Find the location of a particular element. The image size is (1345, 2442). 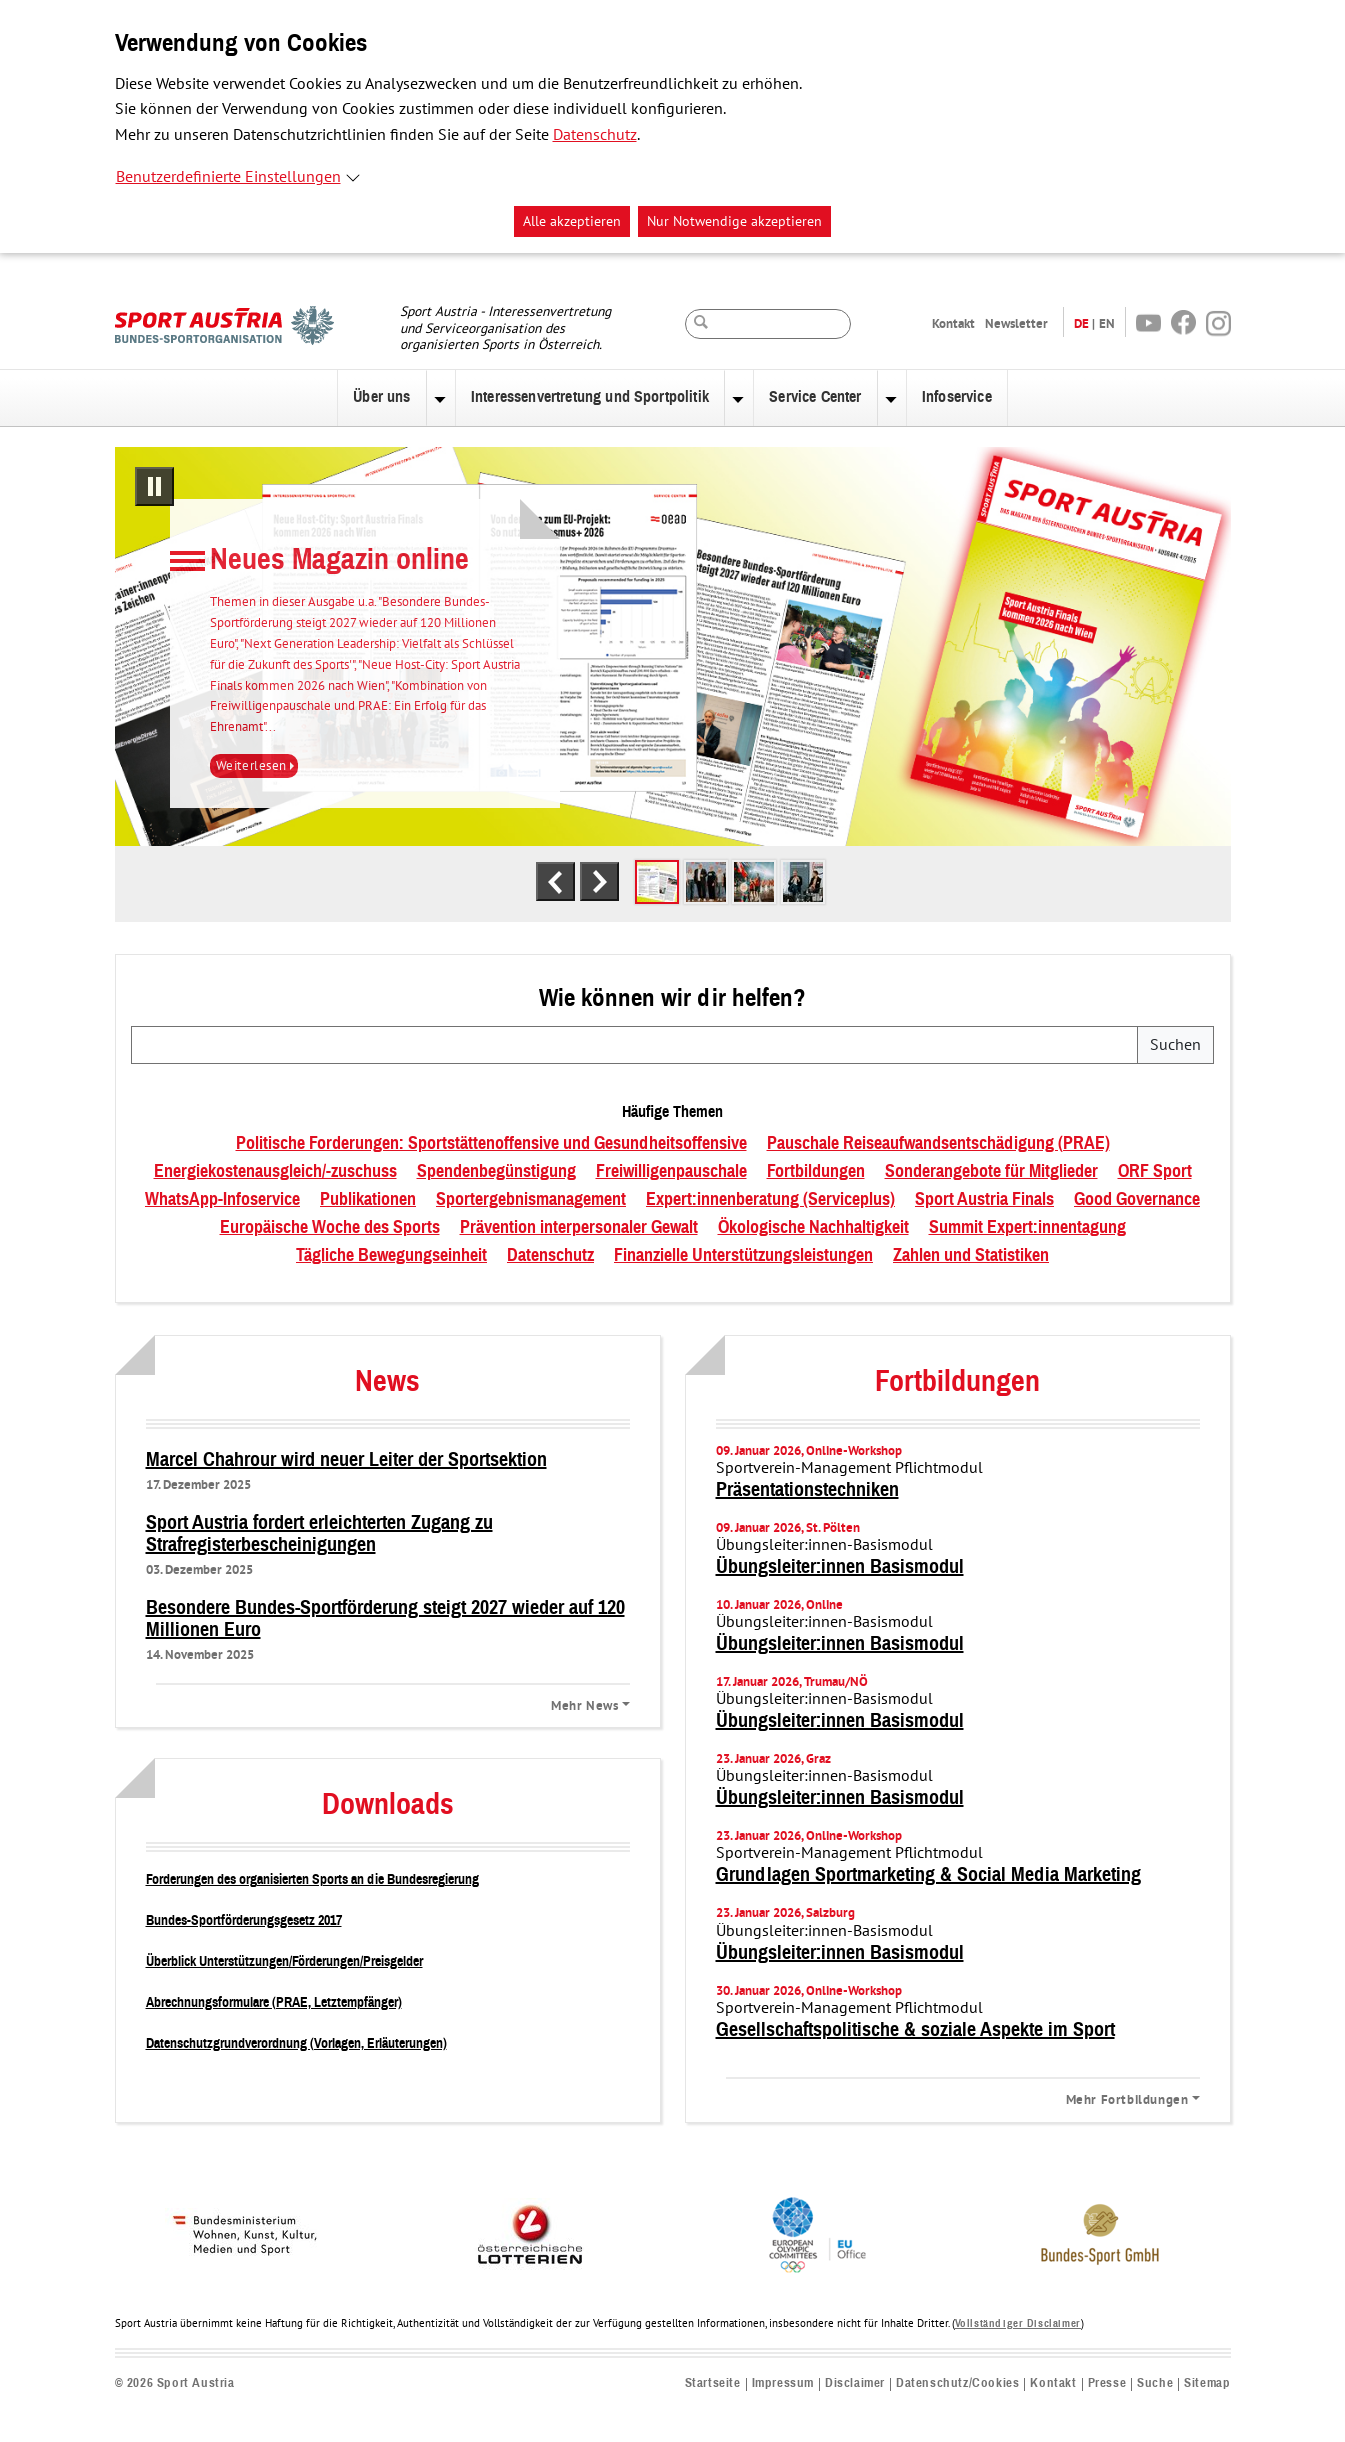

Kontakt is located at coordinates (953, 323).